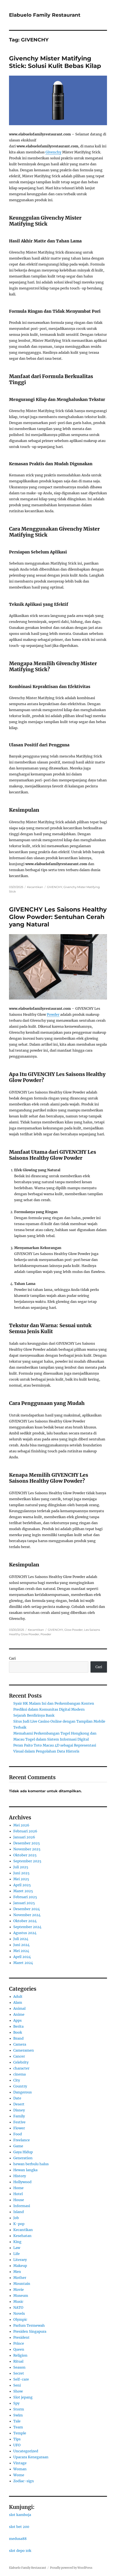 The image size is (116, 2576). What do you see at coordinates (29, 2325) in the screenshot?
I see `Parfum Termewah` at bounding box center [29, 2325].